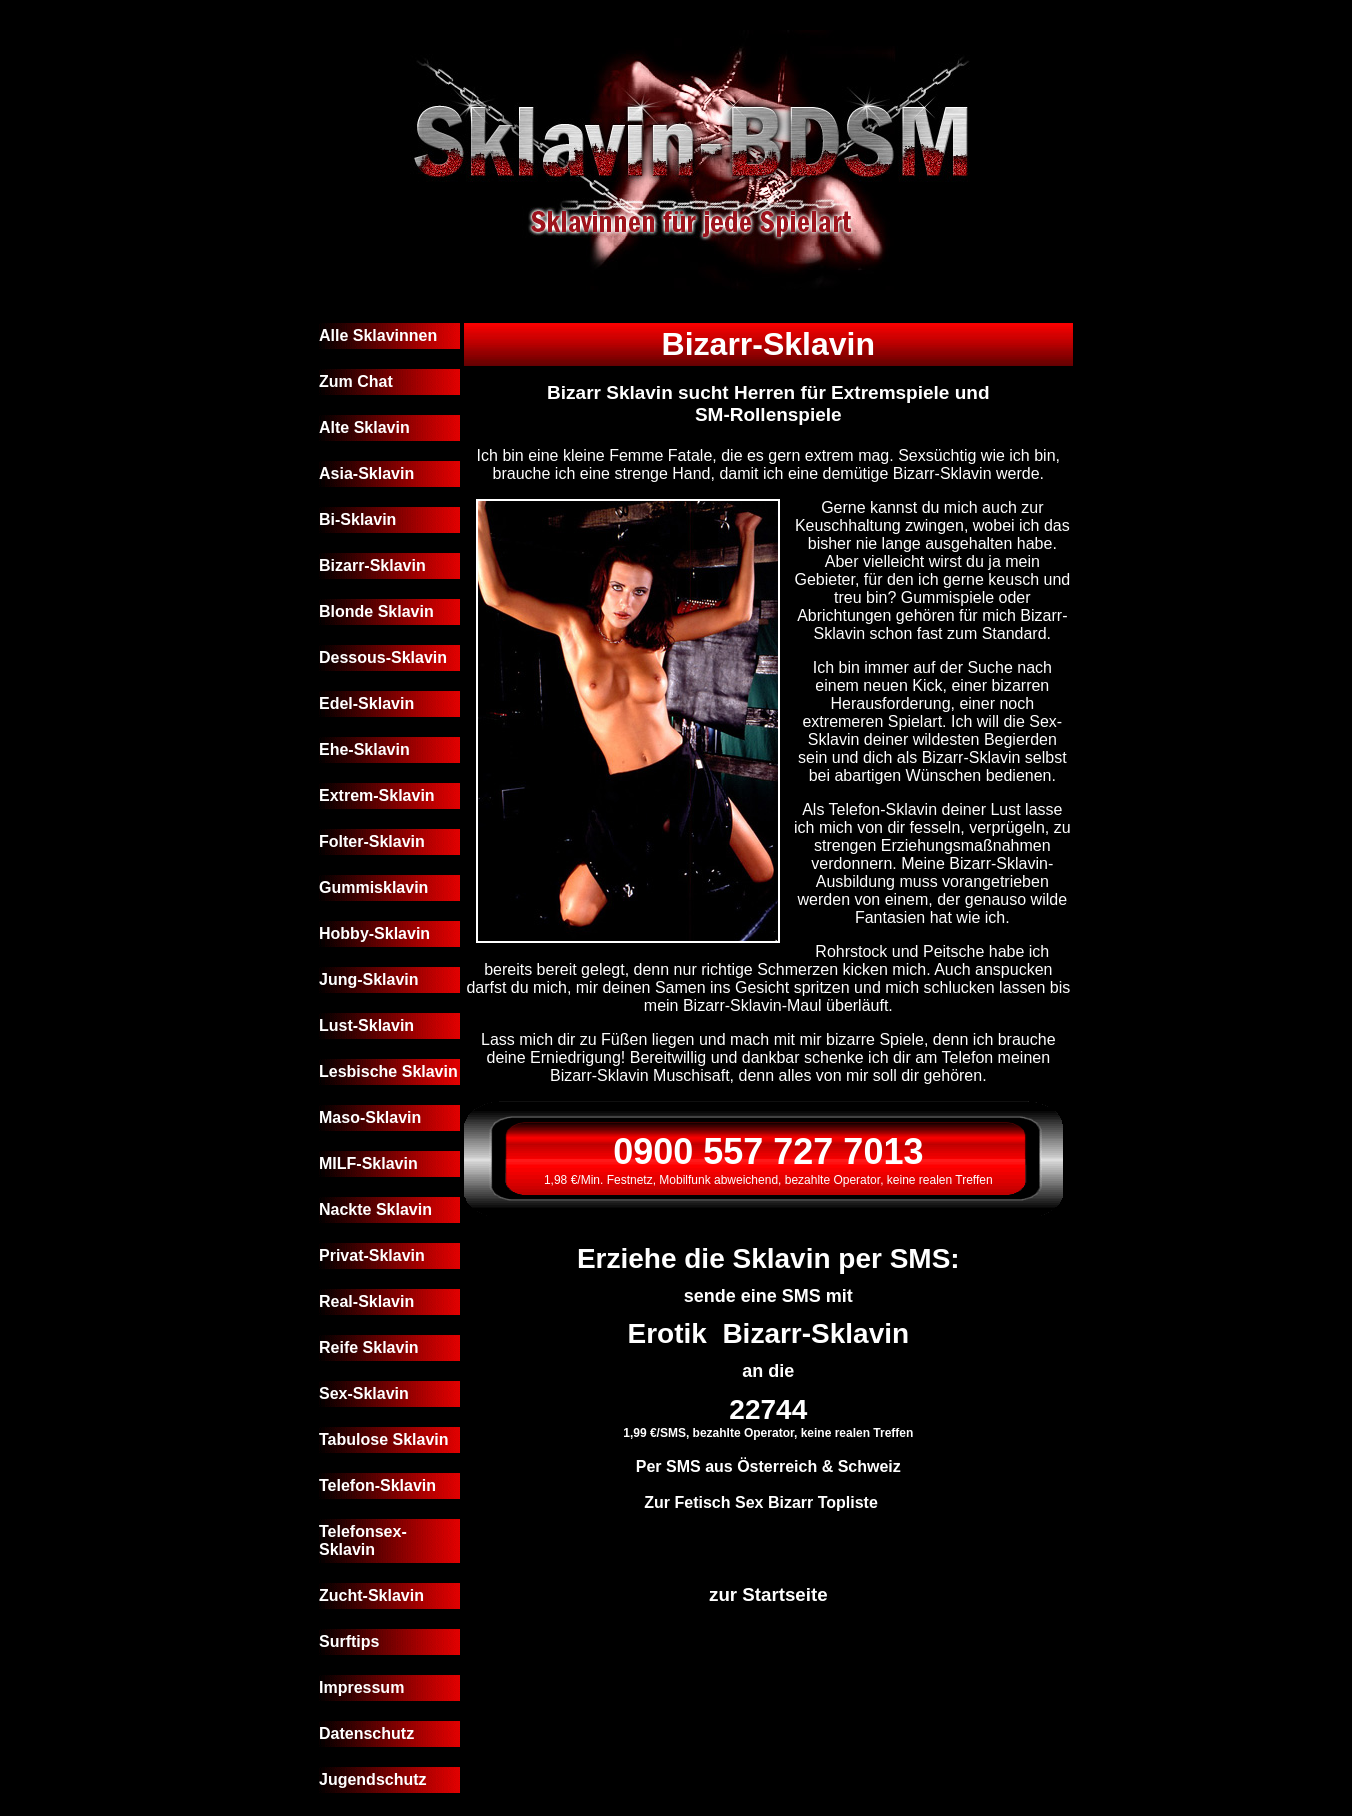 This screenshot has width=1352, height=1816. I want to click on Impressum, so click(361, 1687).